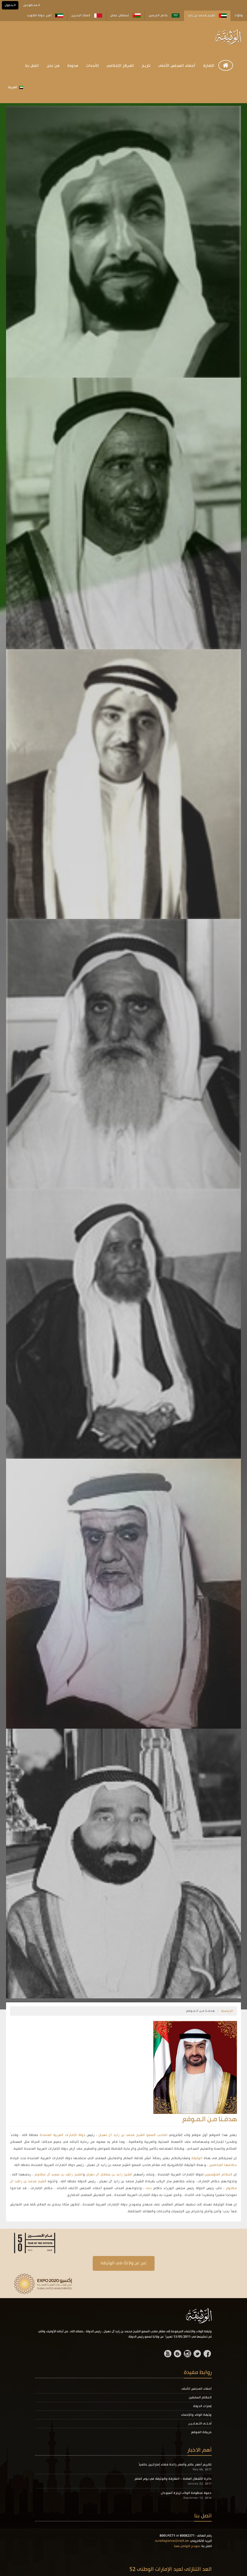 This screenshot has width=247, height=2576. What do you see at coordinates (196, 2415) in the screenshot?
I see `وثيقة الولاء والإنتماء` at bounding box center [196, 2415].